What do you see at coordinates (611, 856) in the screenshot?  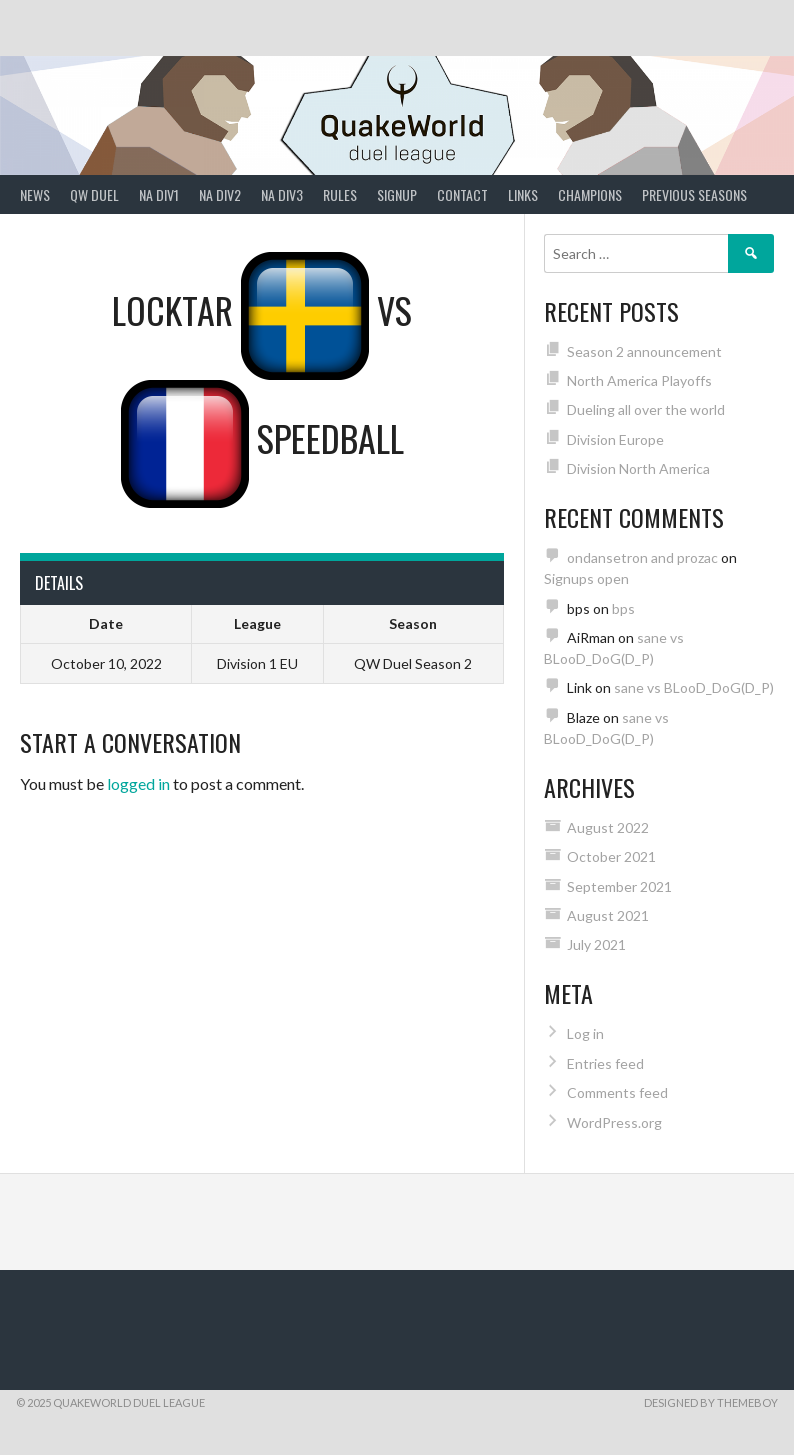 I see `October 2021` at bounding box center [611, 856].